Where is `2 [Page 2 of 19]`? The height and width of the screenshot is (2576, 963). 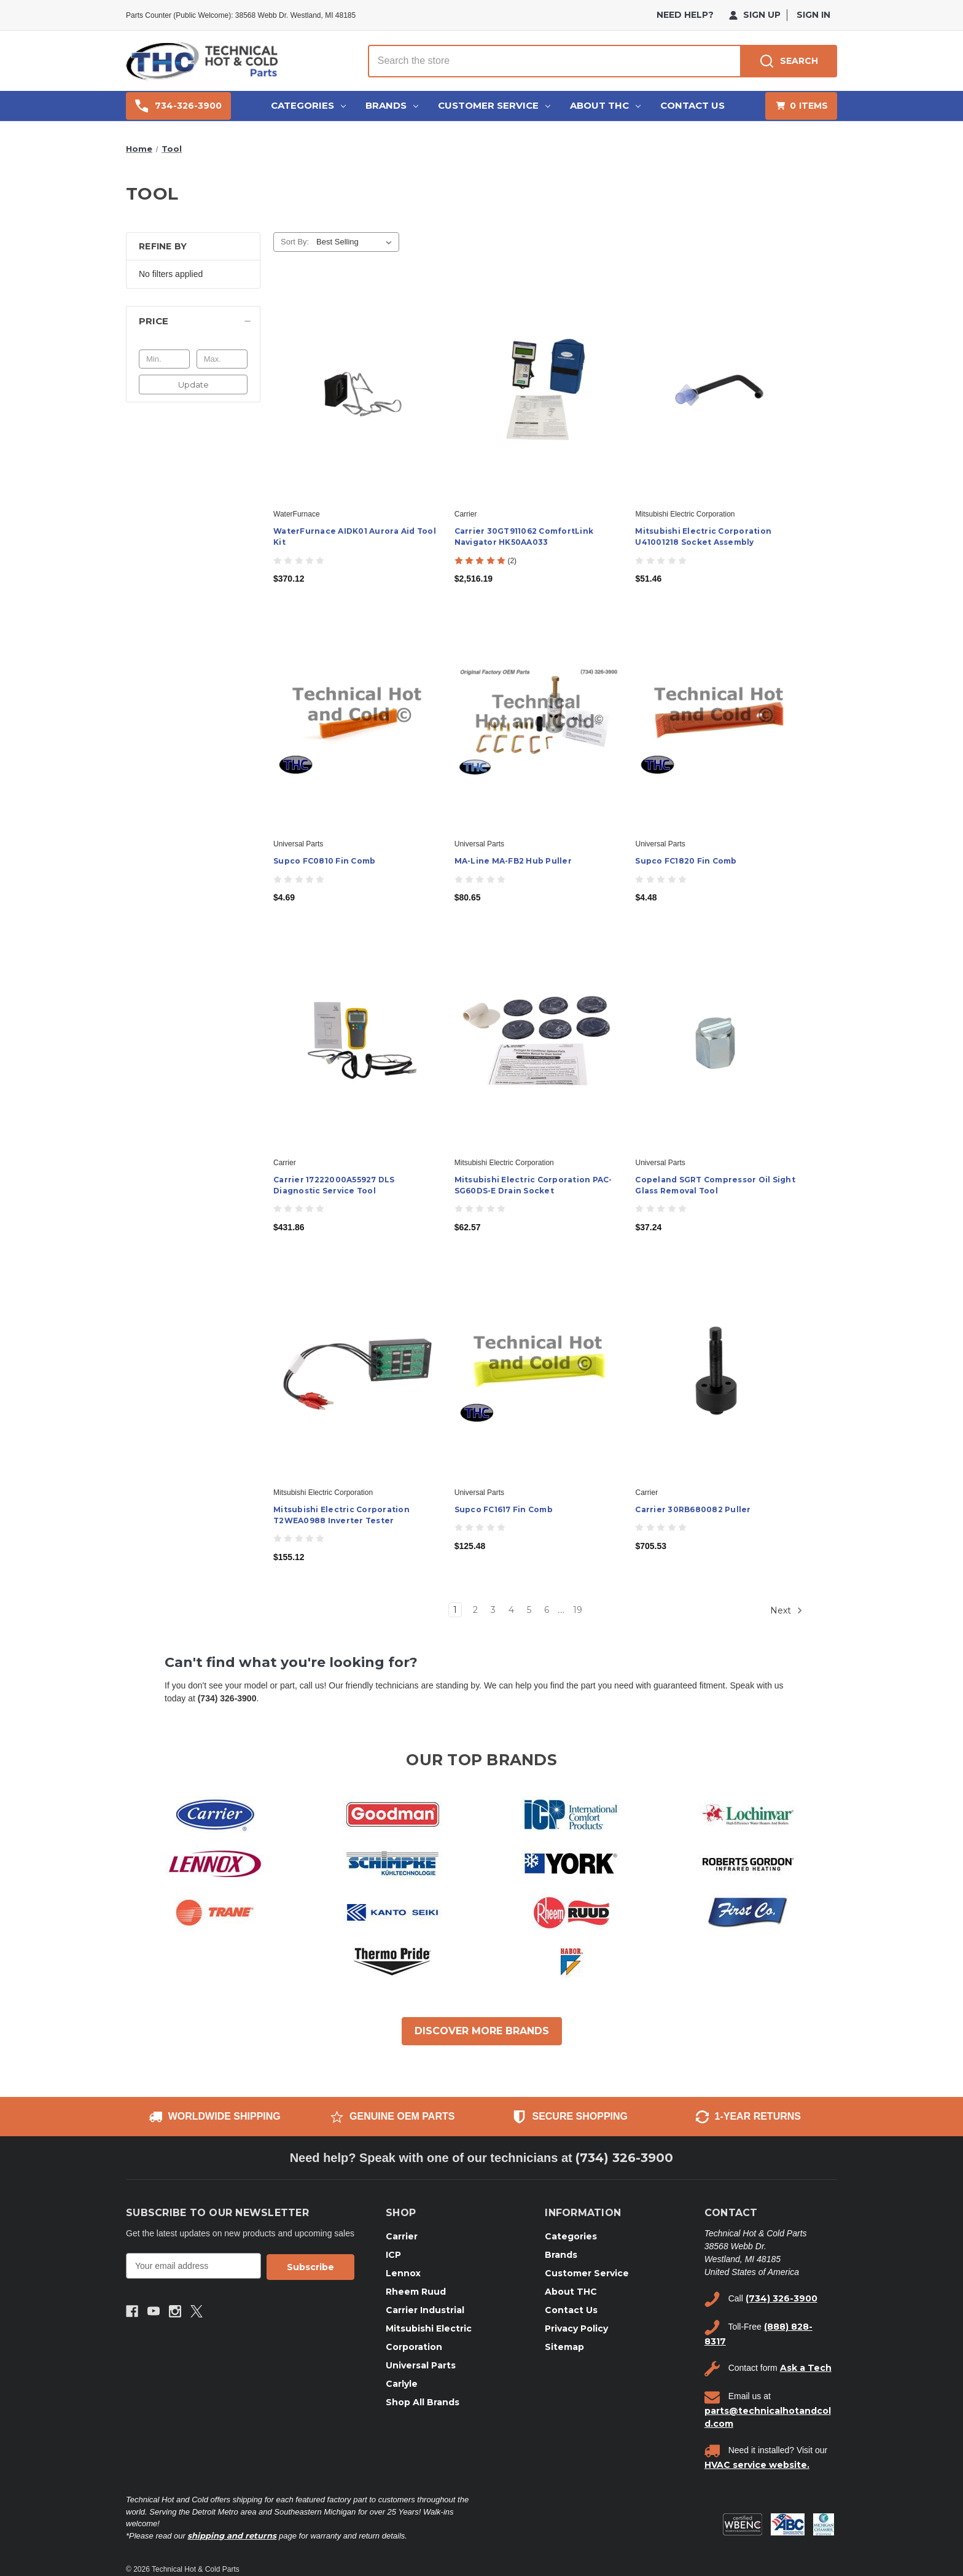 2 [Page 2 of 19] is located at coordinates (475, 1609).